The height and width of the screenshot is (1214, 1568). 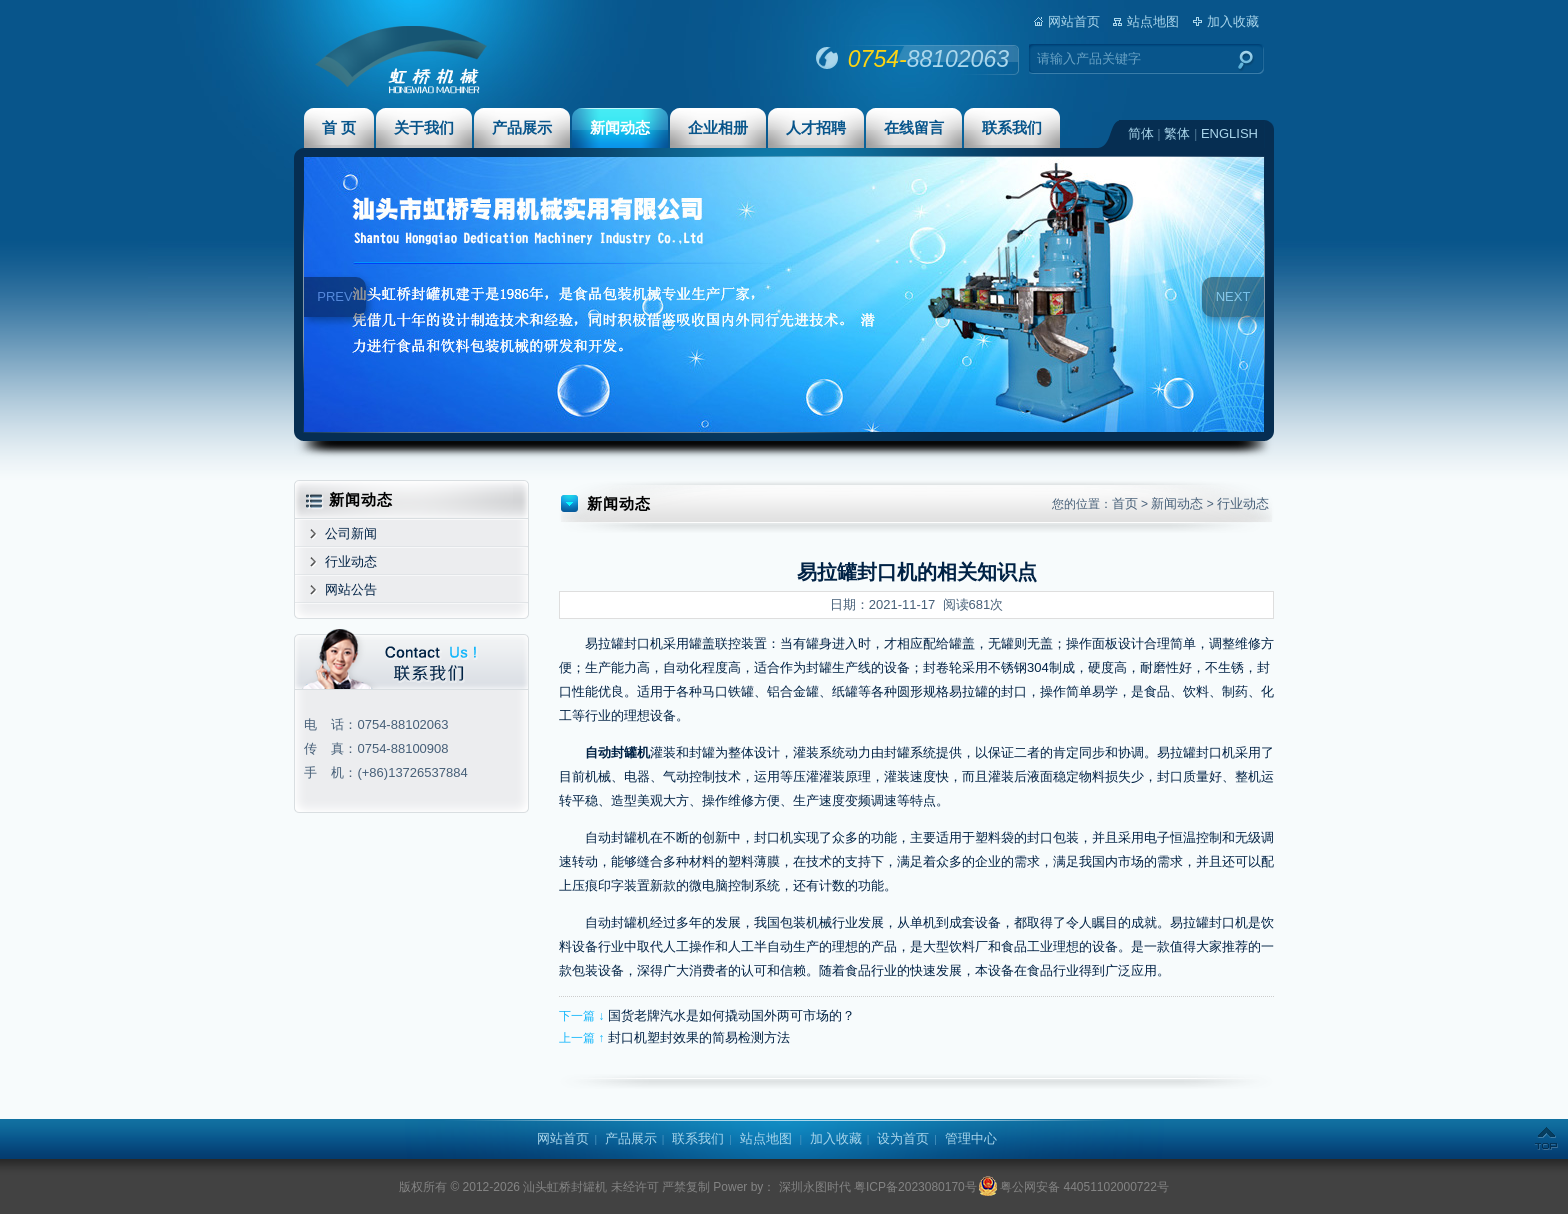 I want to click on 在线留言, so click(x=914, y=127).